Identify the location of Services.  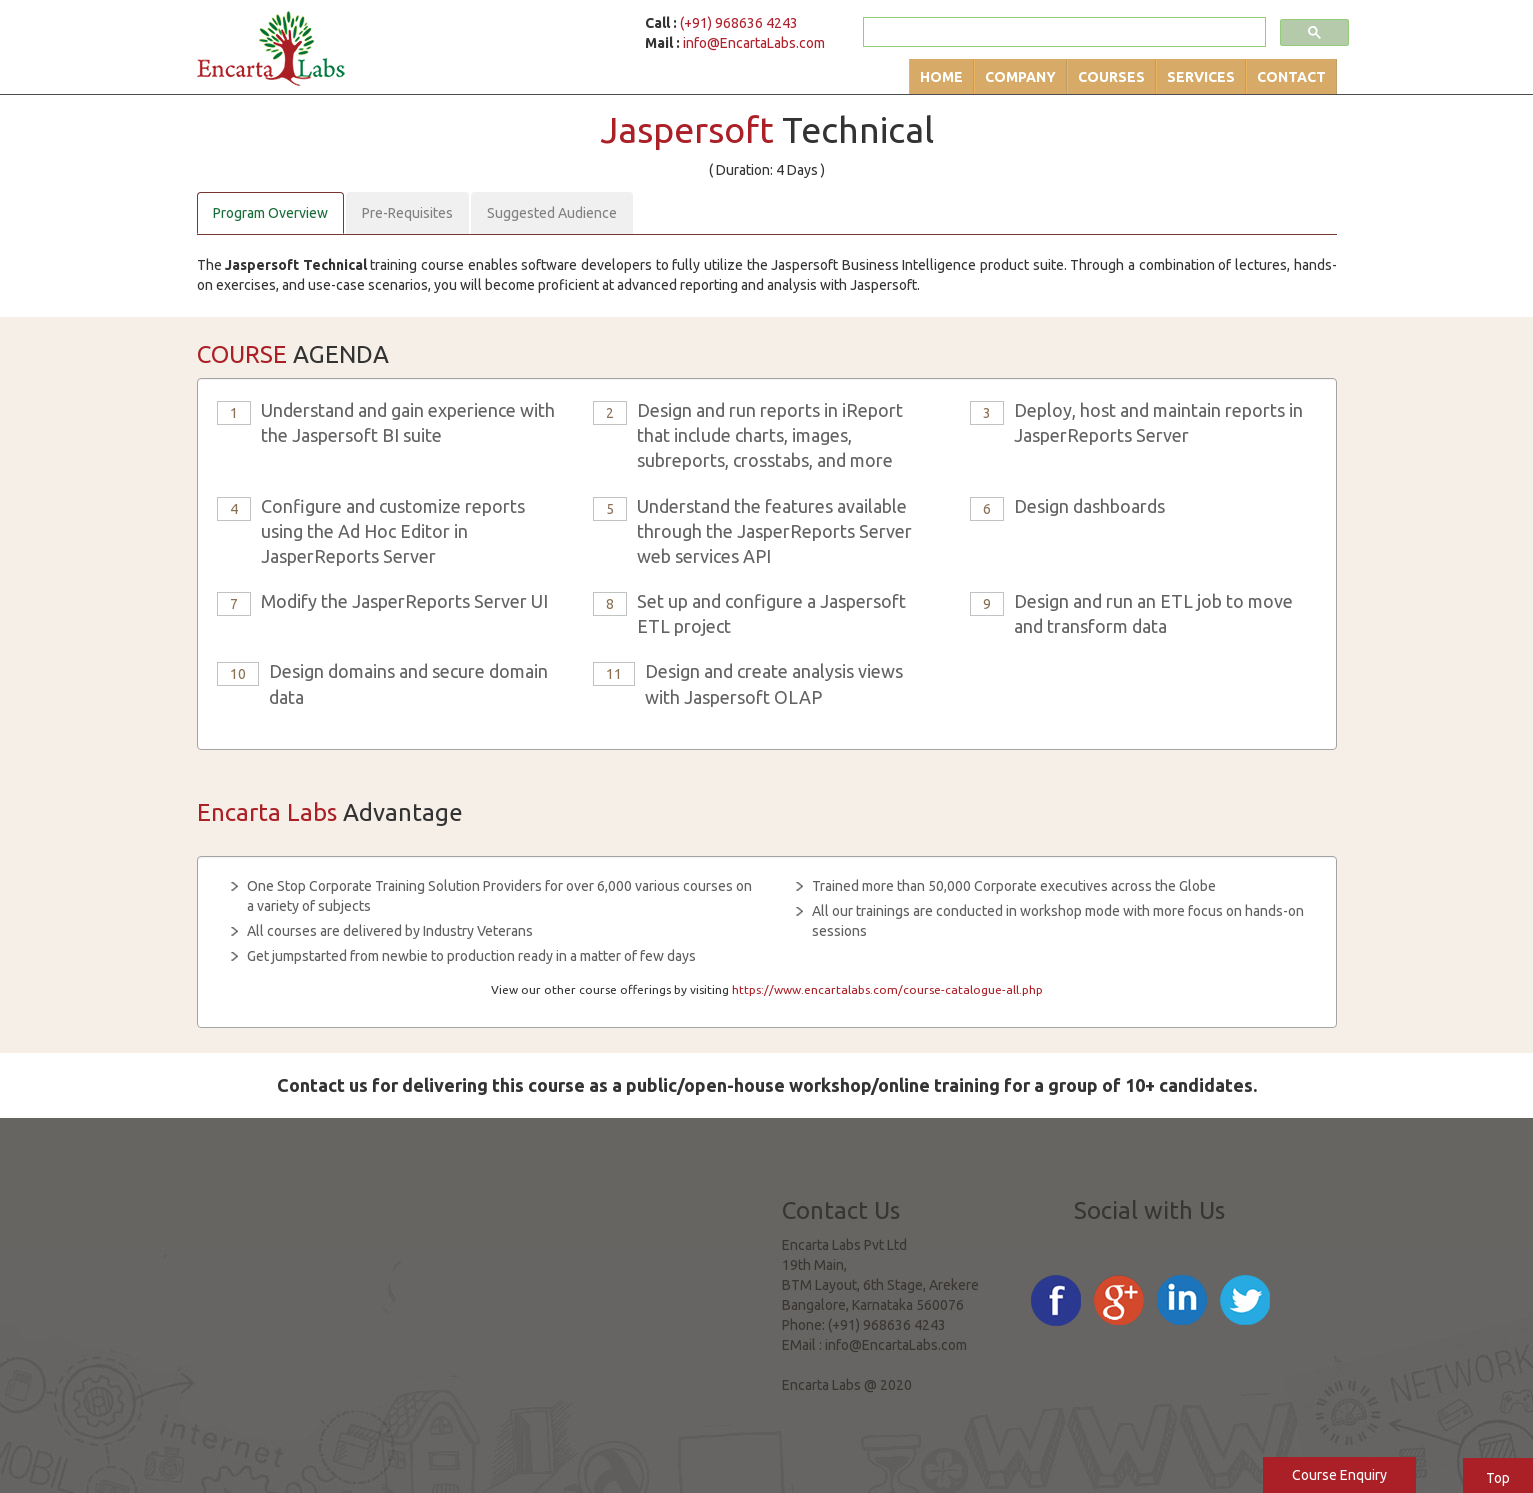
(1201, 77).